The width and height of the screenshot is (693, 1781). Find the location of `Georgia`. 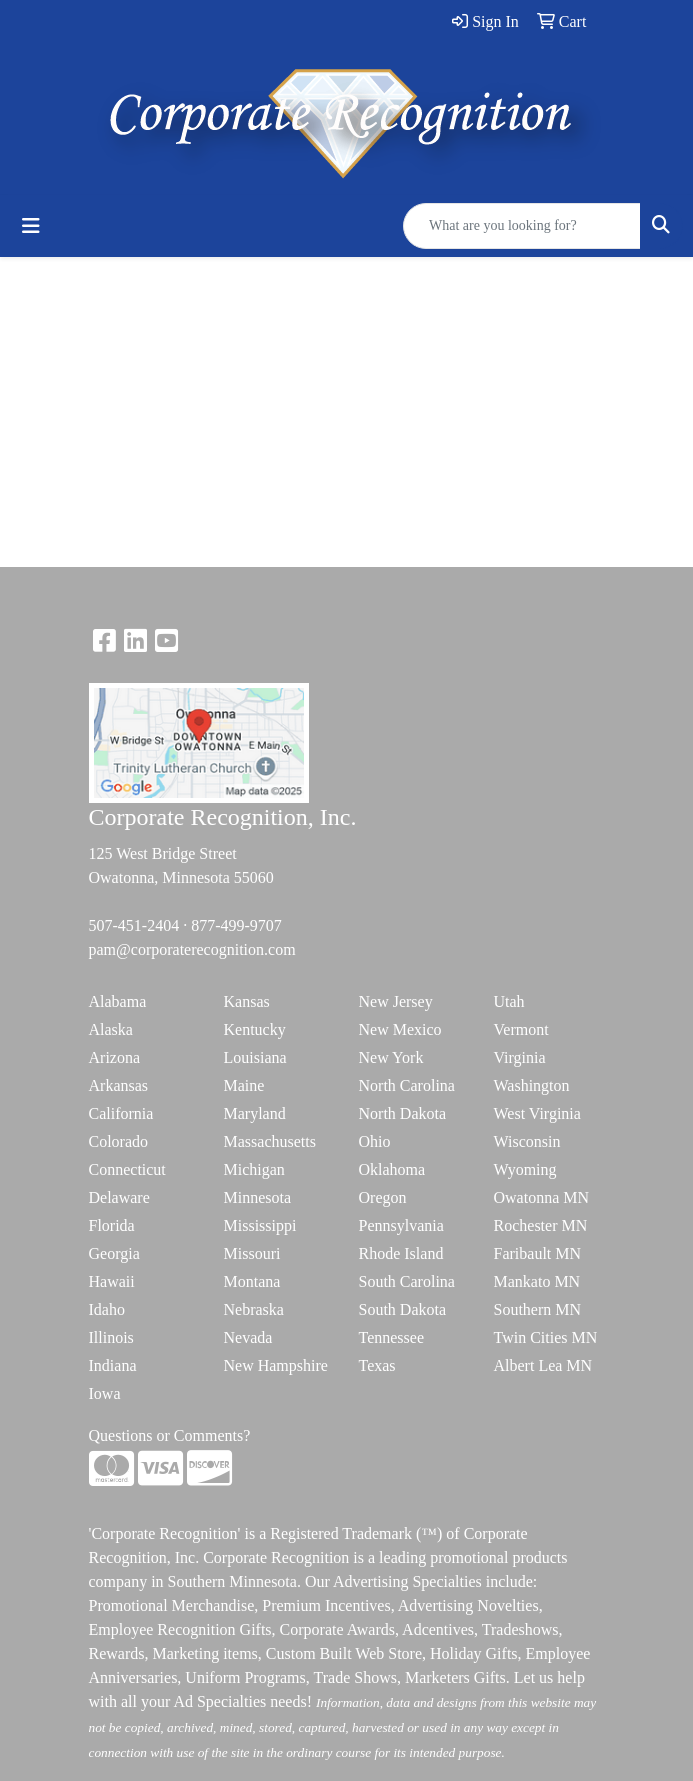

Georgia is located at coordinates (114, 1253).